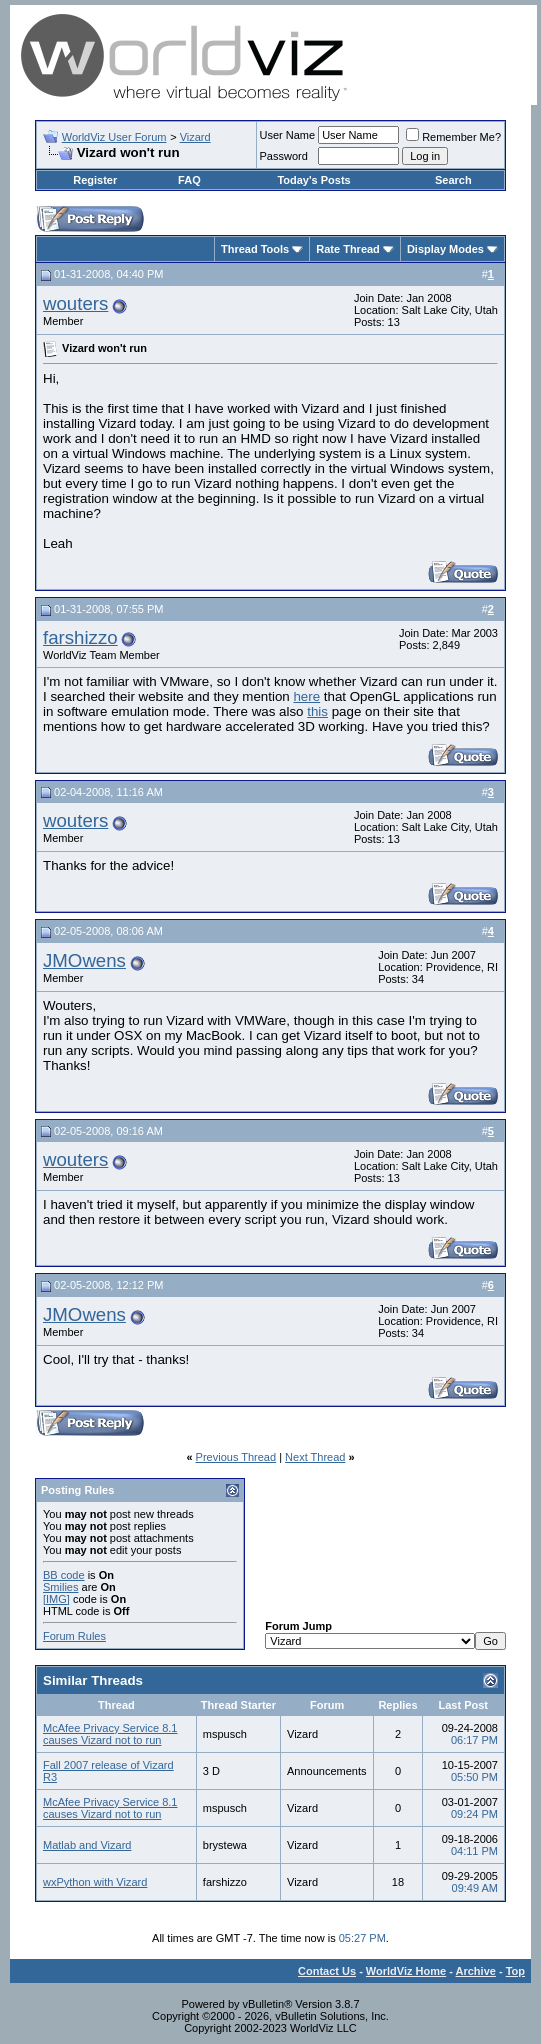 The width and height of the screenshot is (541, 2044). What do you see at coordinates (110, 1734) in the screenshot?
I see `McAfee Privacy Service 8.1 causes Vizard not to run` at bounding box center [110, 1734].